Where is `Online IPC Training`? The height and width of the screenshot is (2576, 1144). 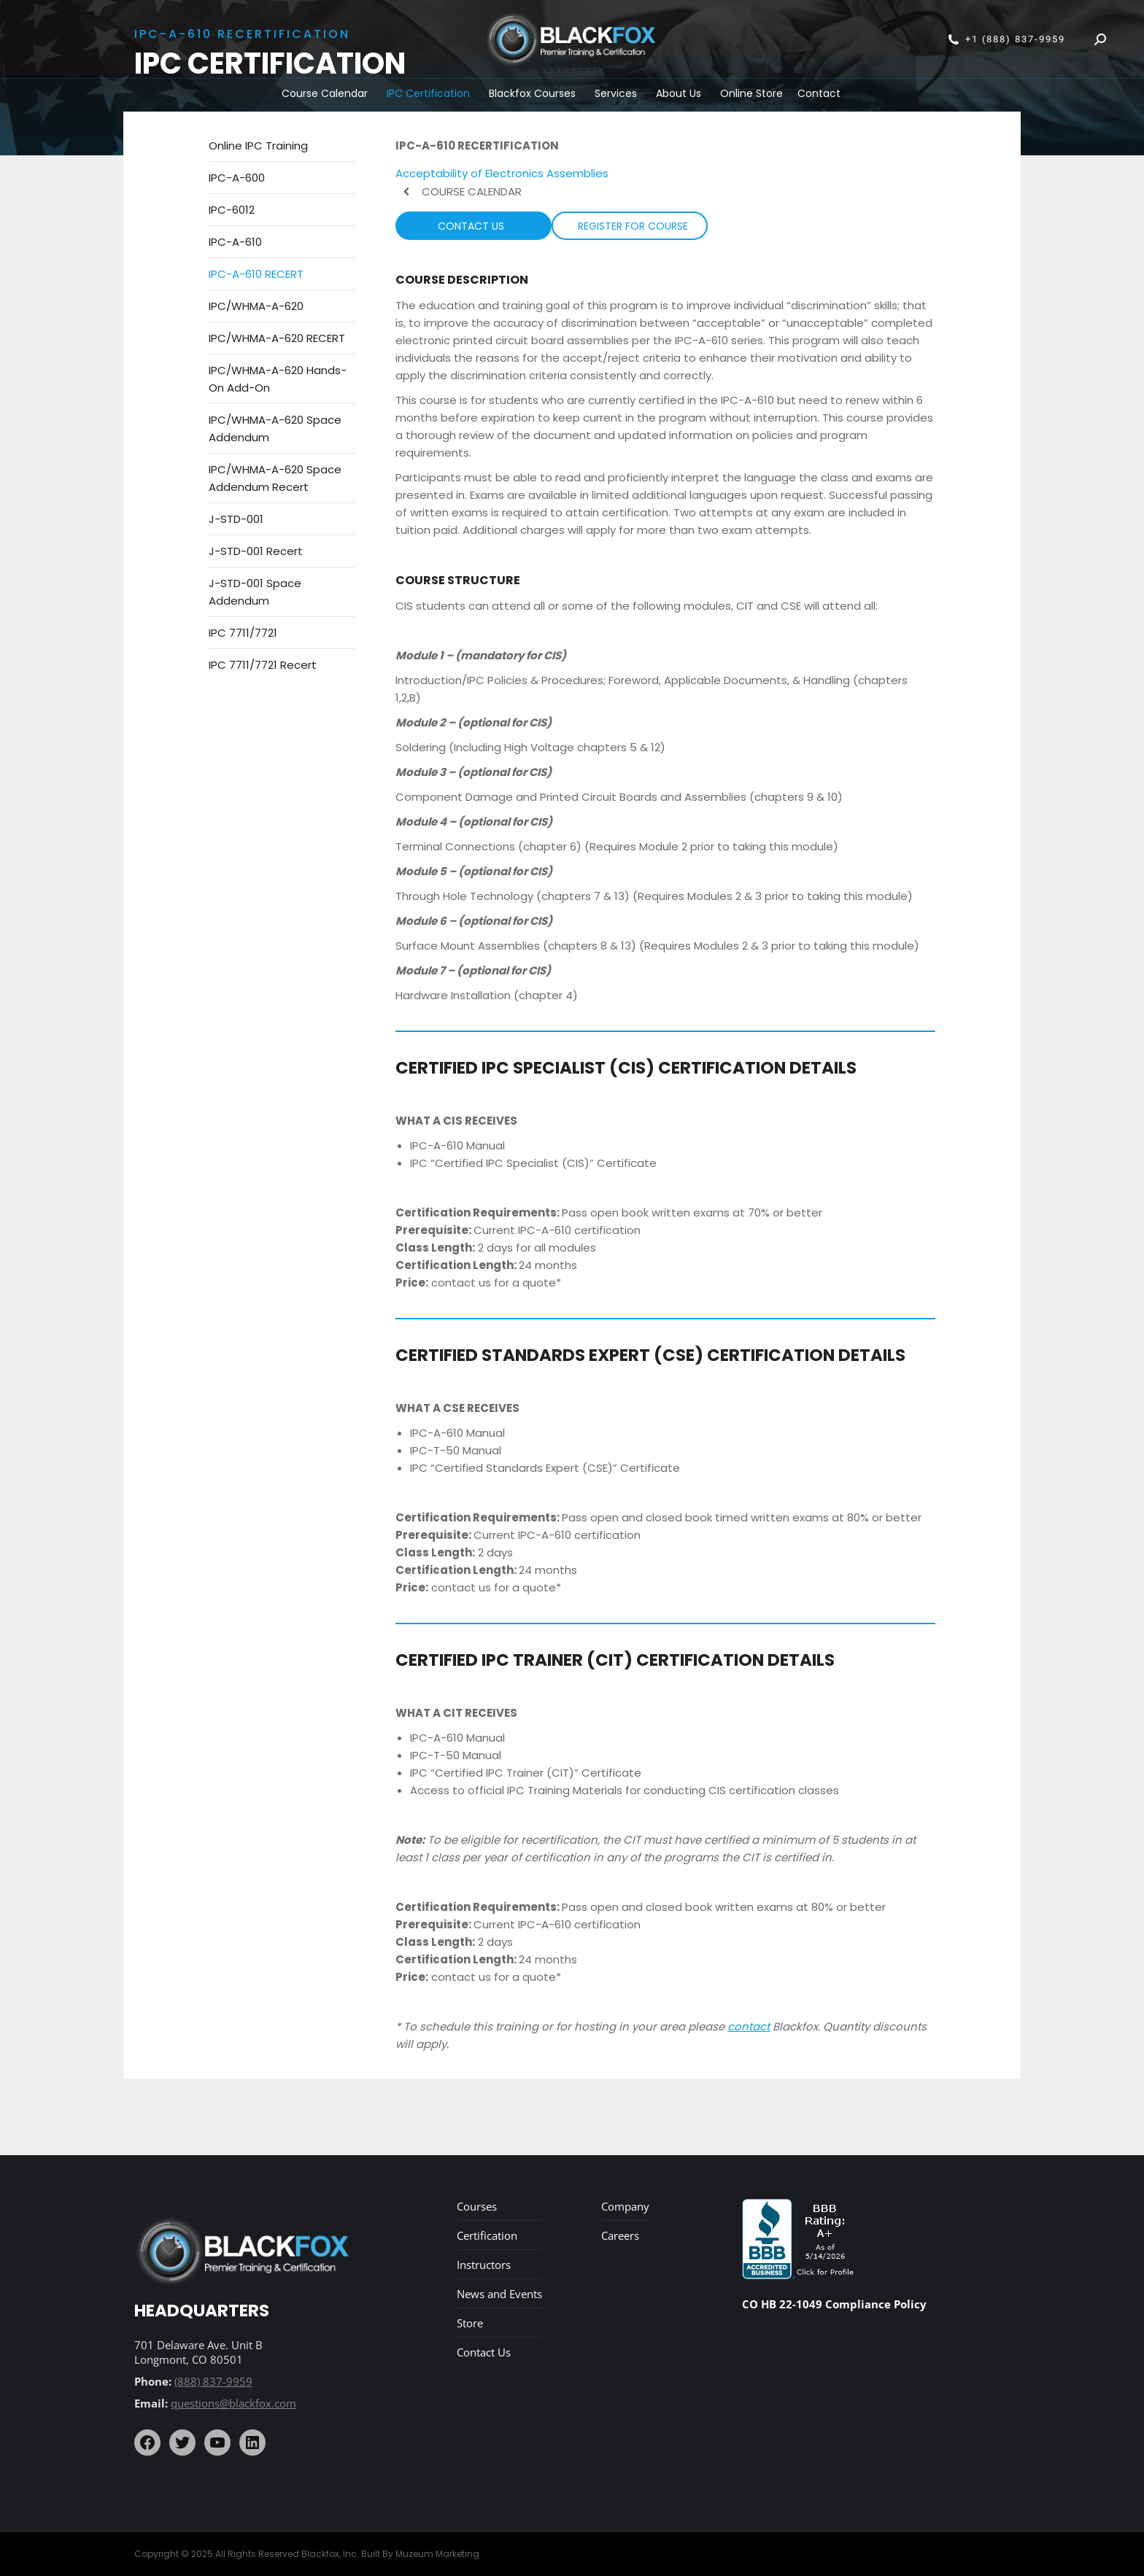 Online IPC Training is located at coordinates (258, 145).